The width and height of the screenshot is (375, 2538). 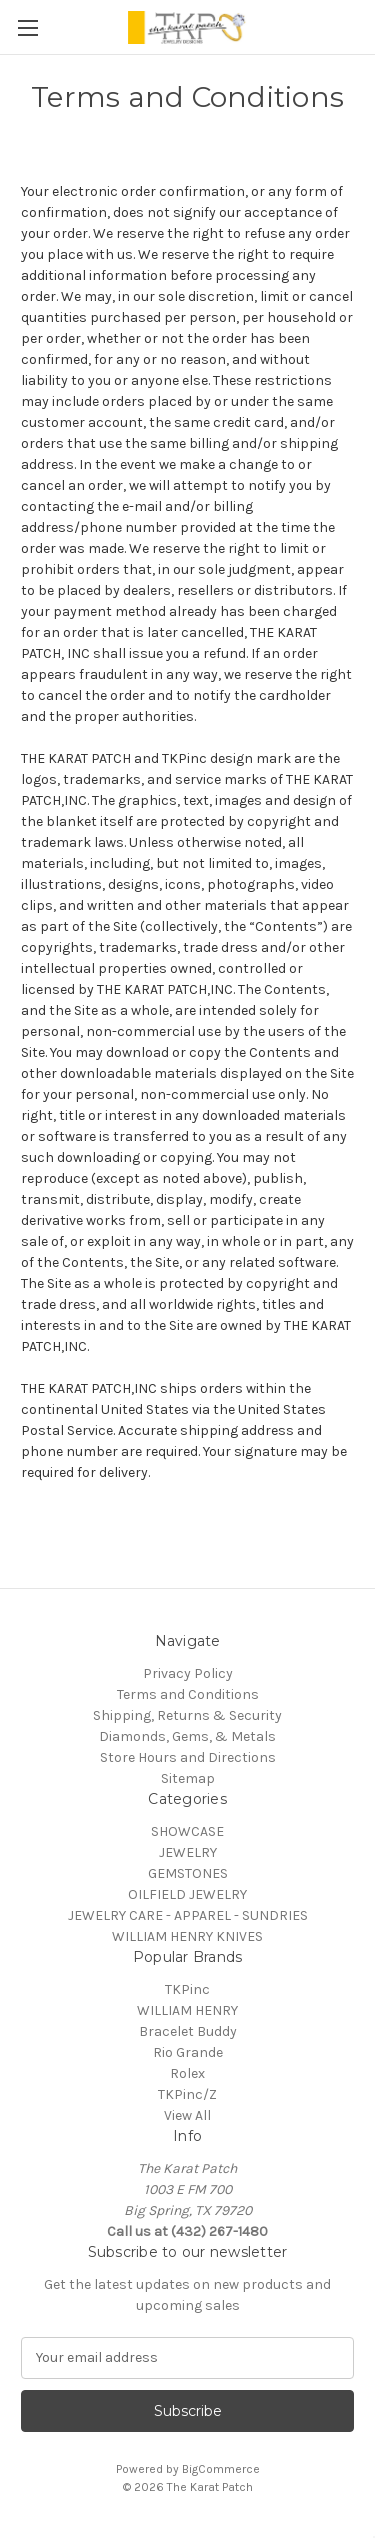 I want to click on Diamonds, Gems, & Metals, so click(x=187, y=1736).